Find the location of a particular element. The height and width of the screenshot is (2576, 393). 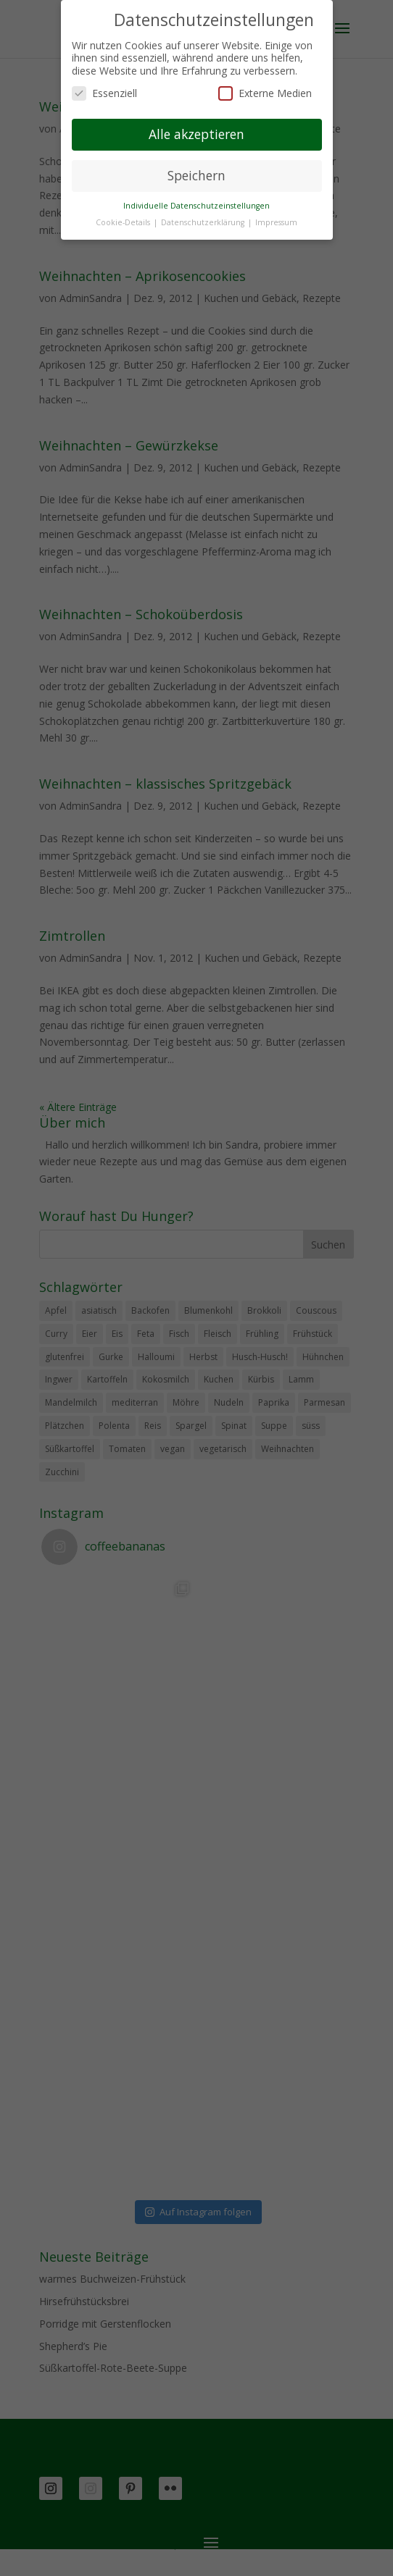

Essenziell is located at coordinates (104, 93).